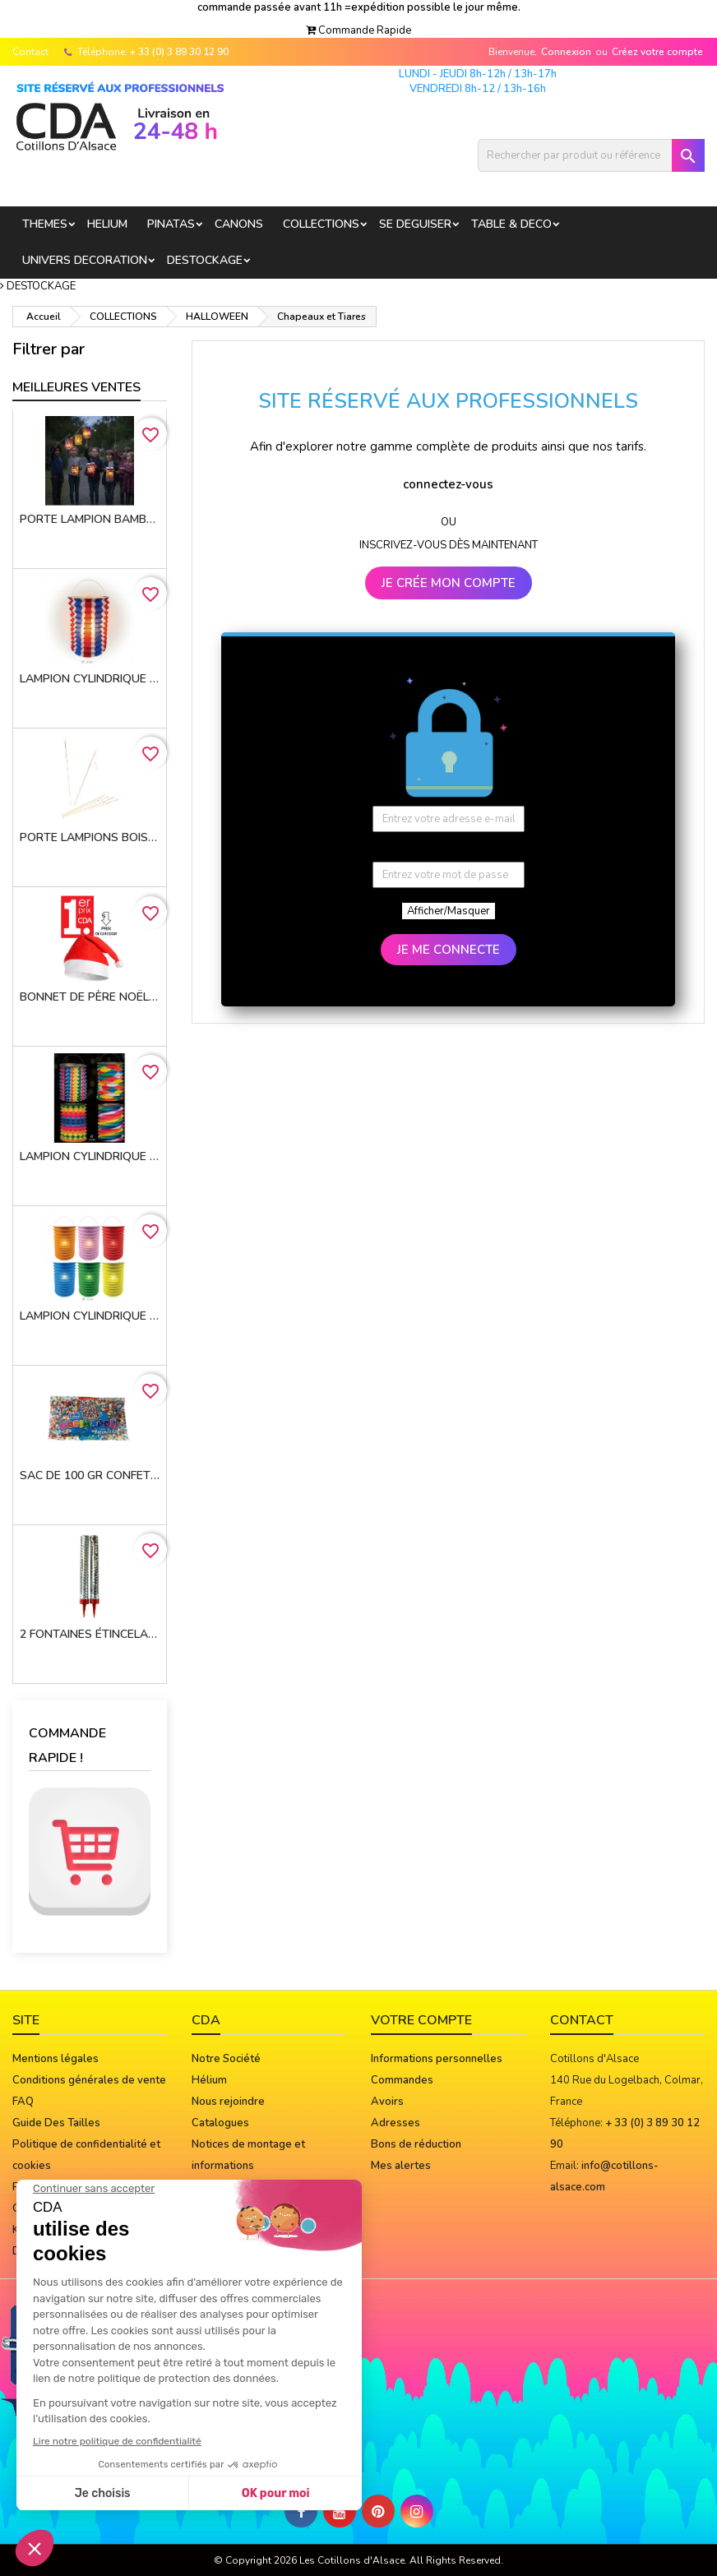 Image resolution: width=717 pixels, height=2576 pixels. What do you see at coordinates (448, 911) in the screenshot?
I see `Afficher/Masquer` at bounding box center [448, 911].